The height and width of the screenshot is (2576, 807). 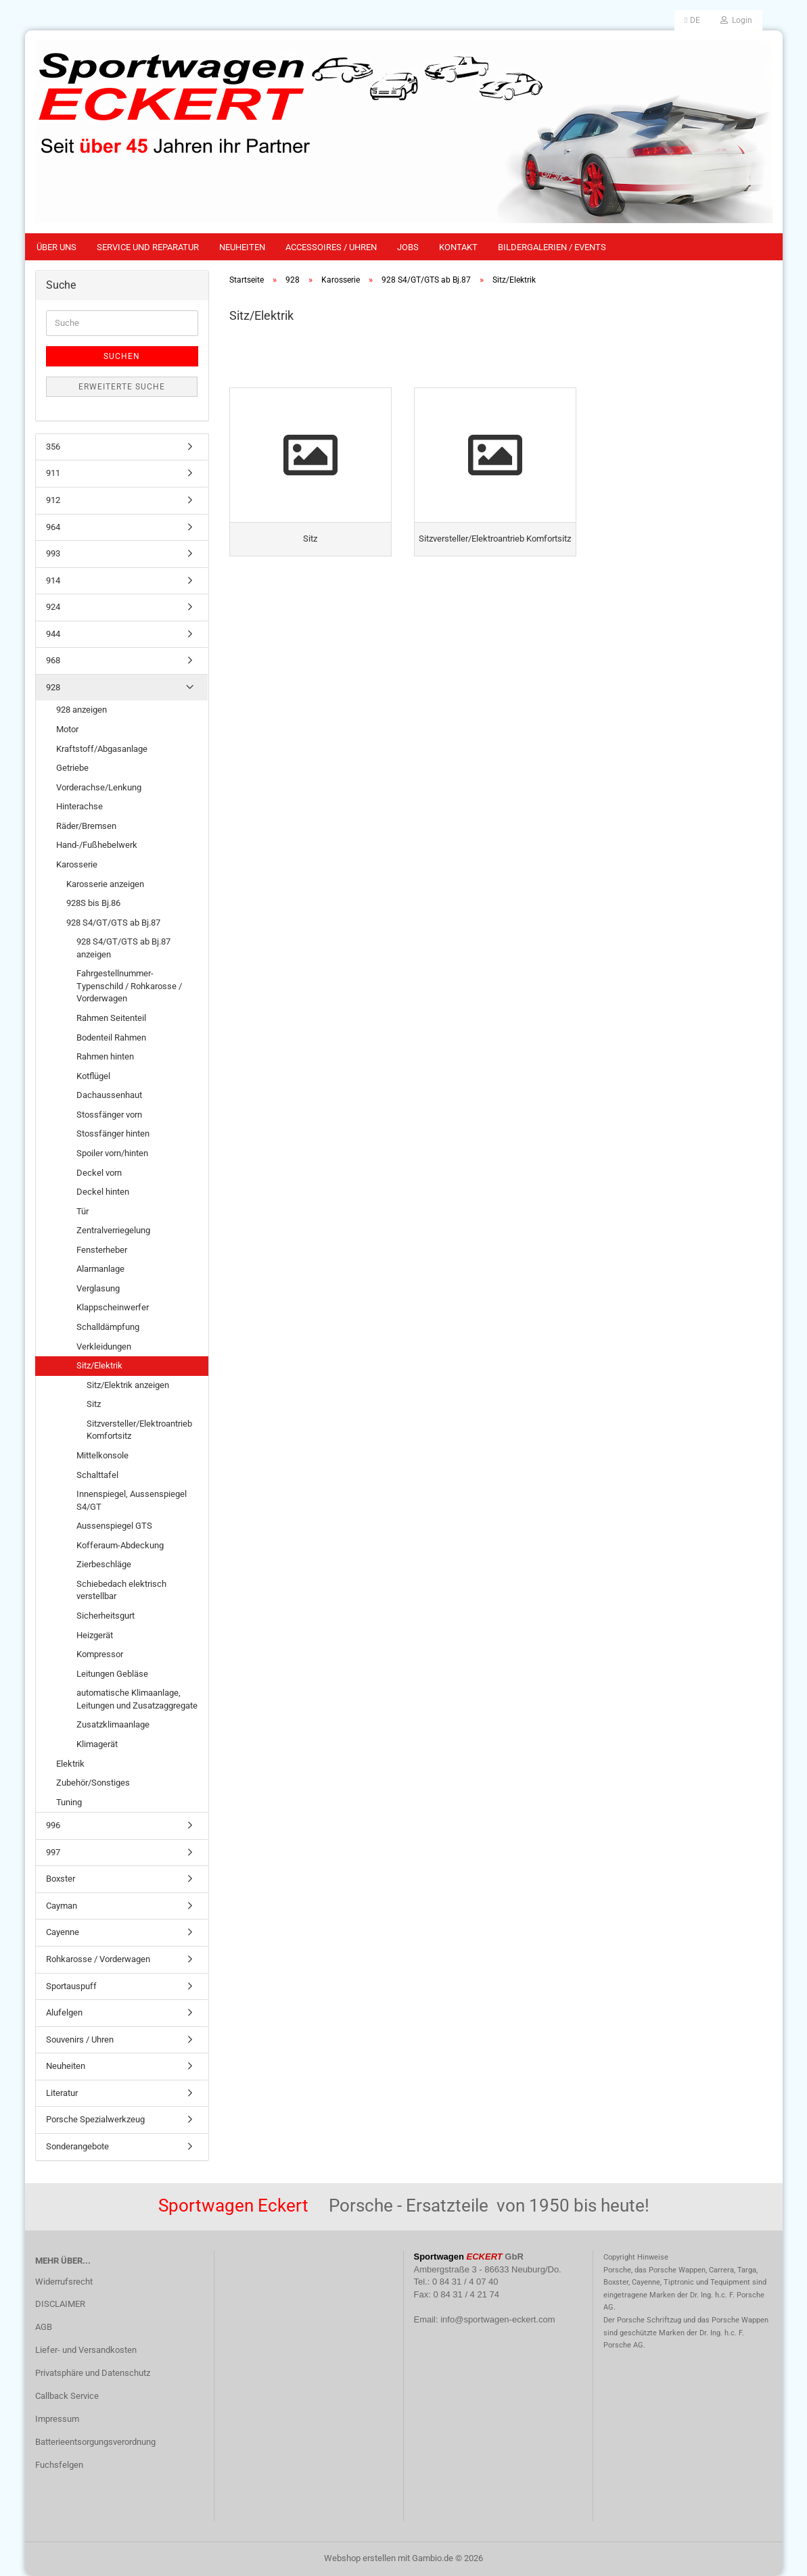 I want to click on Sitzversteller/Elektroantrieb Komfortsitz, so click(x=139, y=1429).